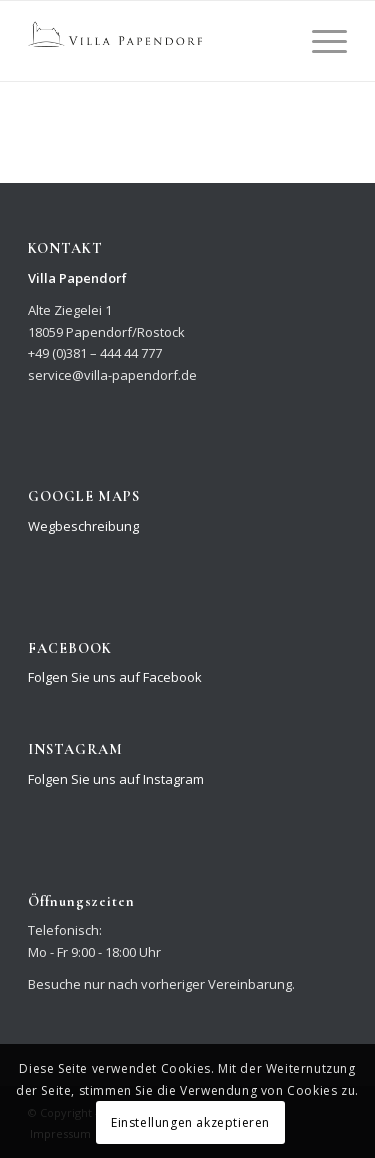  I want to click on Folgen Sie uns auf Facebook, so click(115, 677).